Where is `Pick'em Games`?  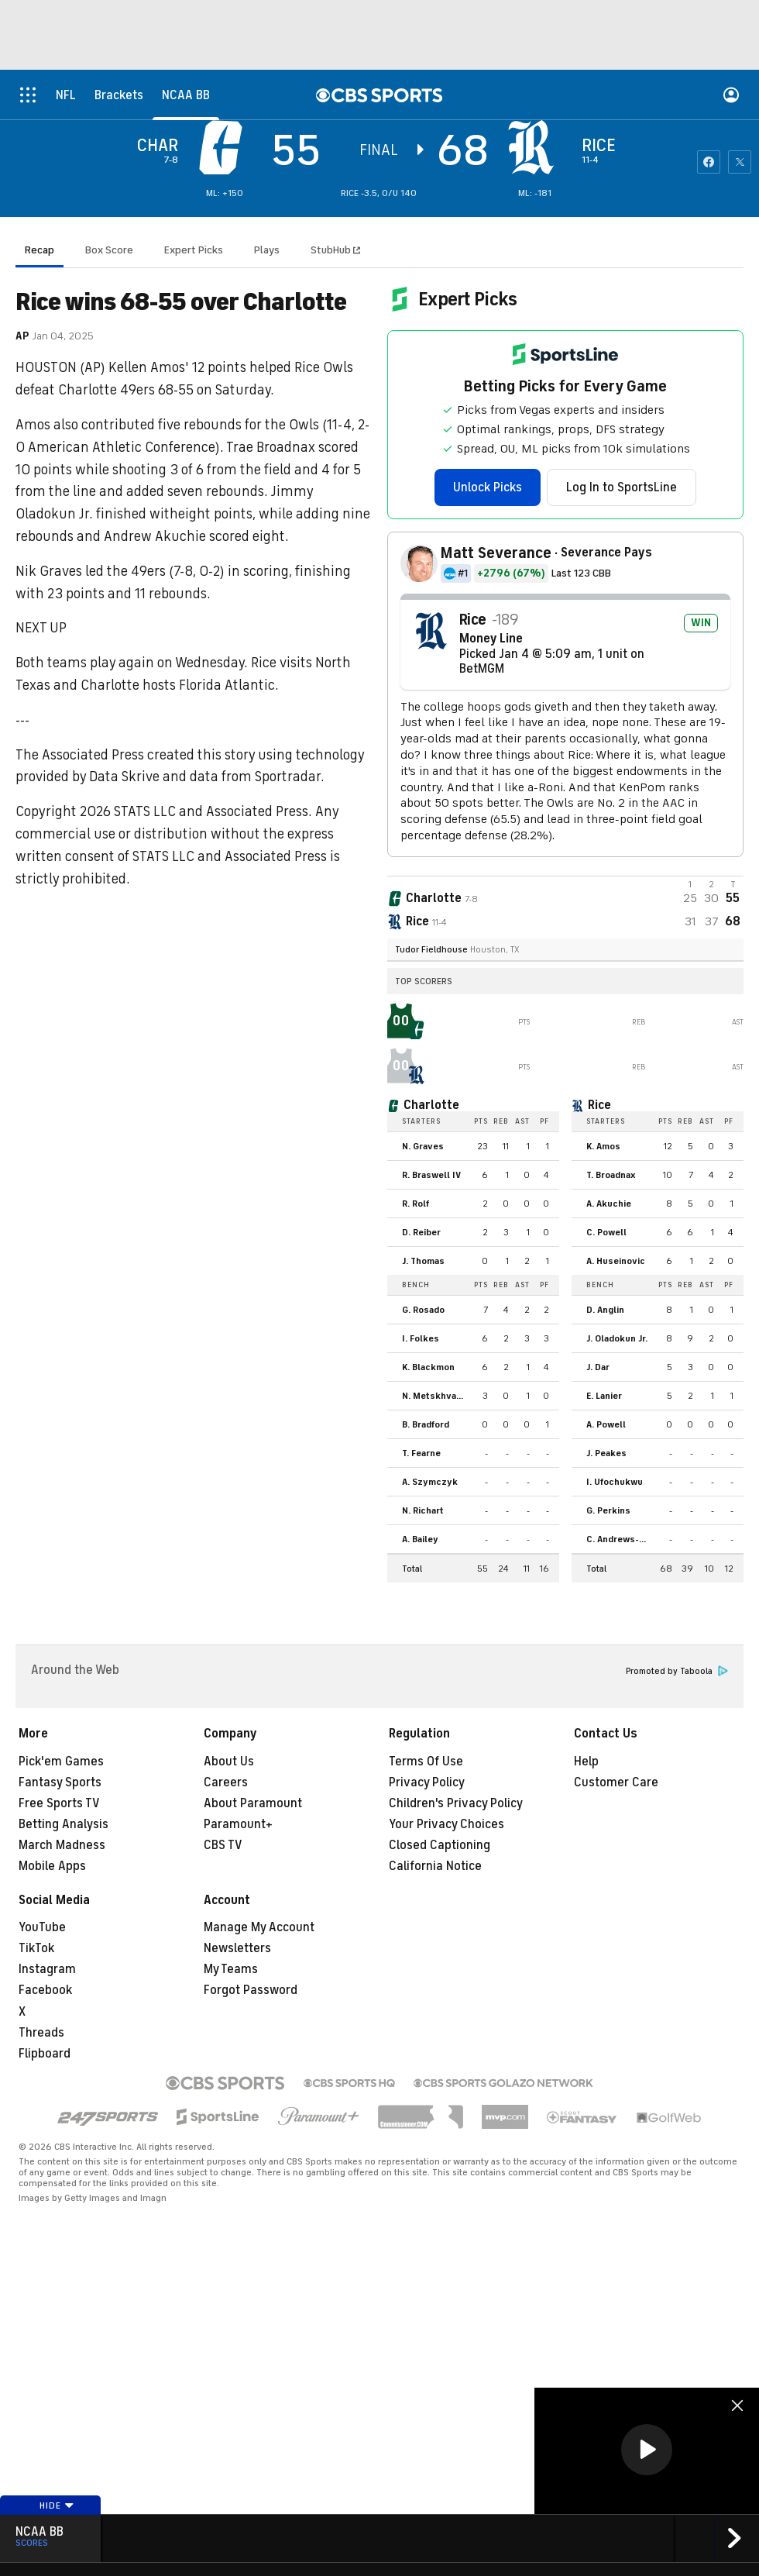
Pick'em Games is located at coordinates (61, 1761).